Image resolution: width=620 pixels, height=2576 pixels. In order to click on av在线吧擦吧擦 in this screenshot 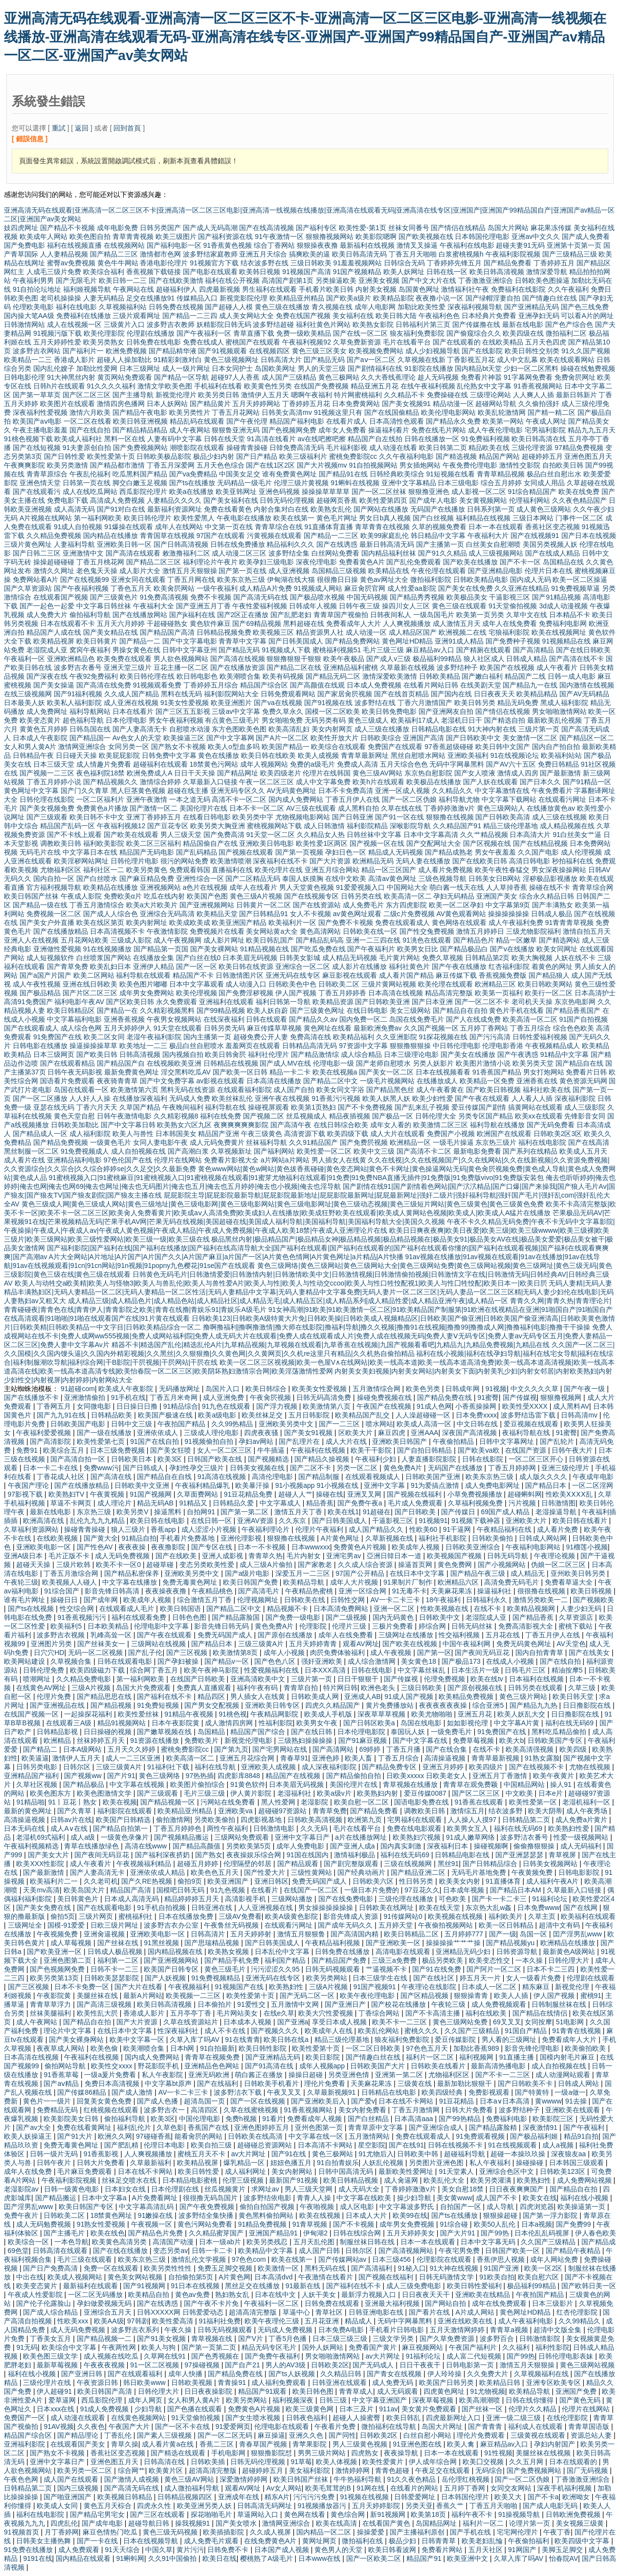, I will do `click(322, 439)`.